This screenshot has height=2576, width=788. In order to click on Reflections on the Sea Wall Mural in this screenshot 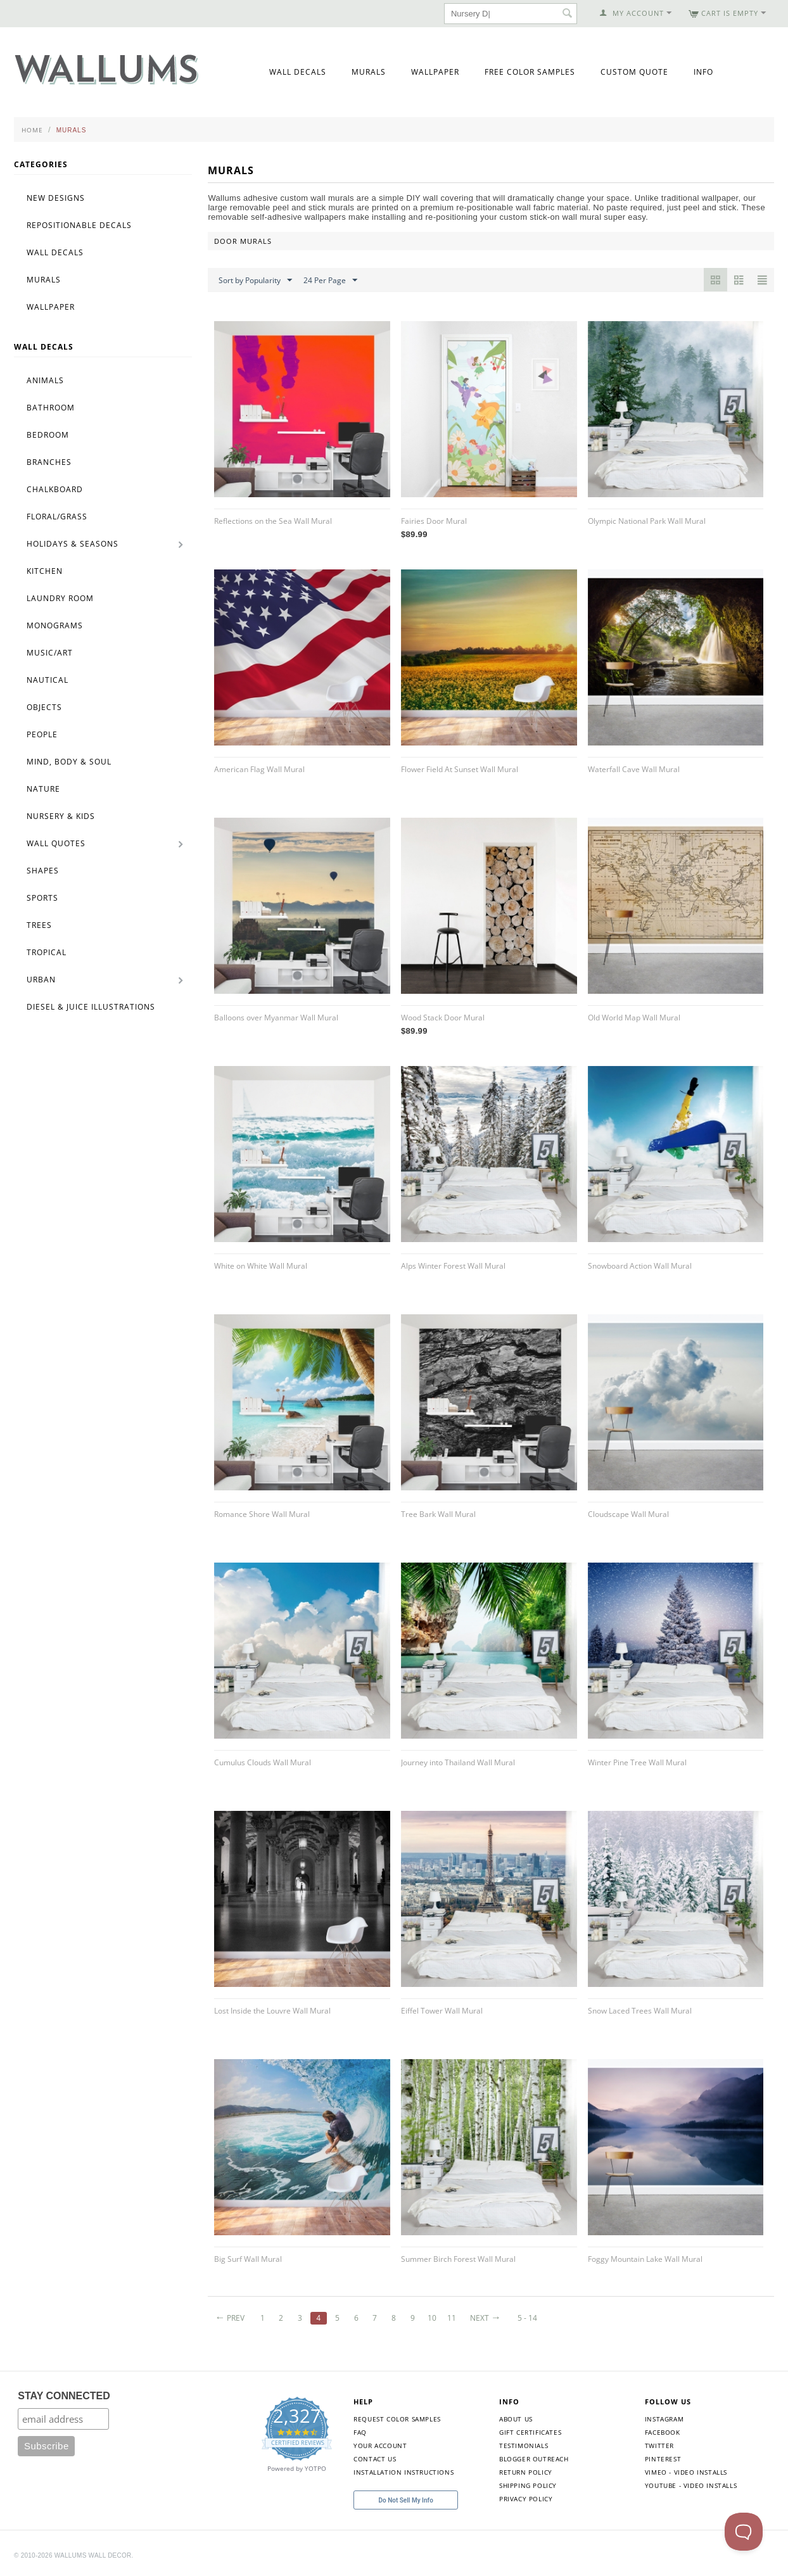, I will do `click(273, 521)`.